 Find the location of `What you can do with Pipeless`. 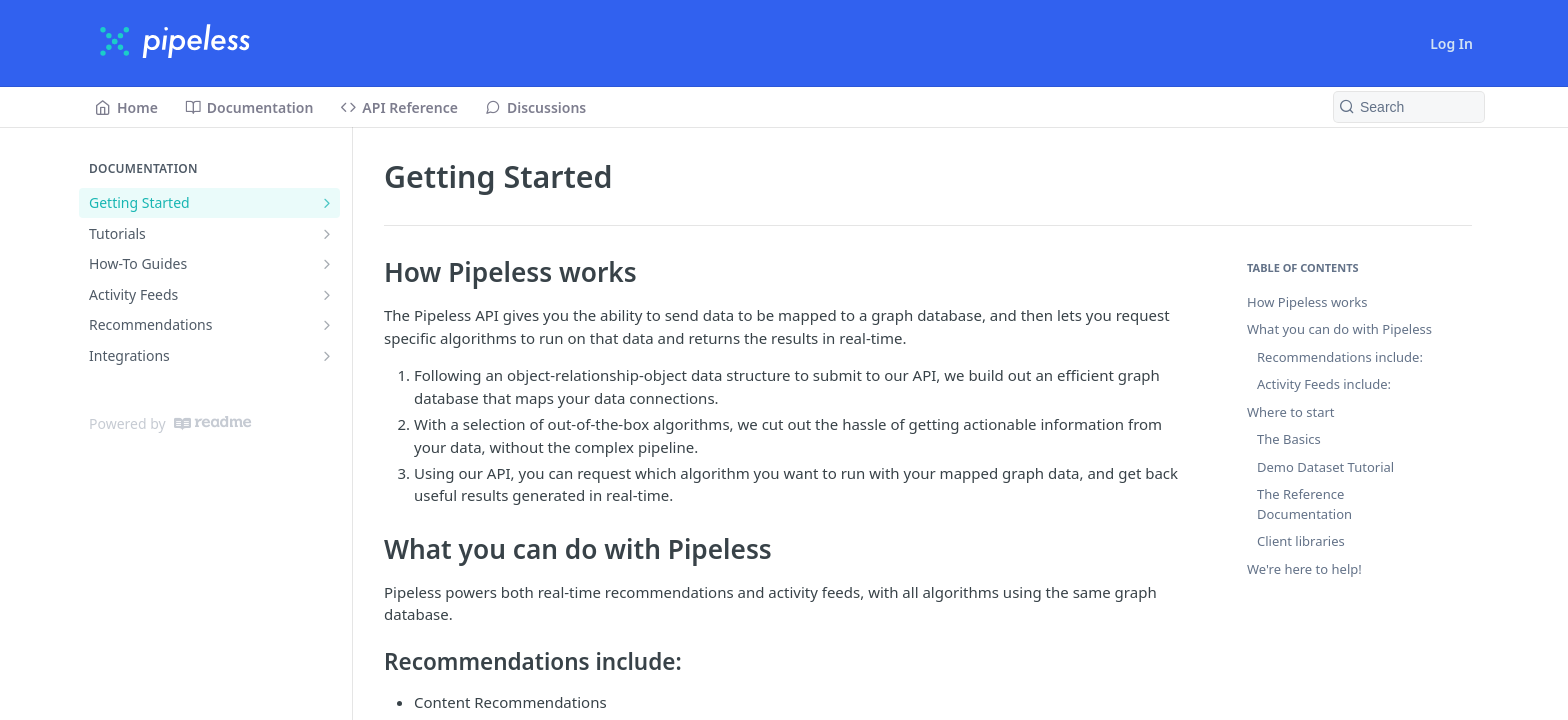

What you can do with Pipeless is located at coordinates (1339, 329).